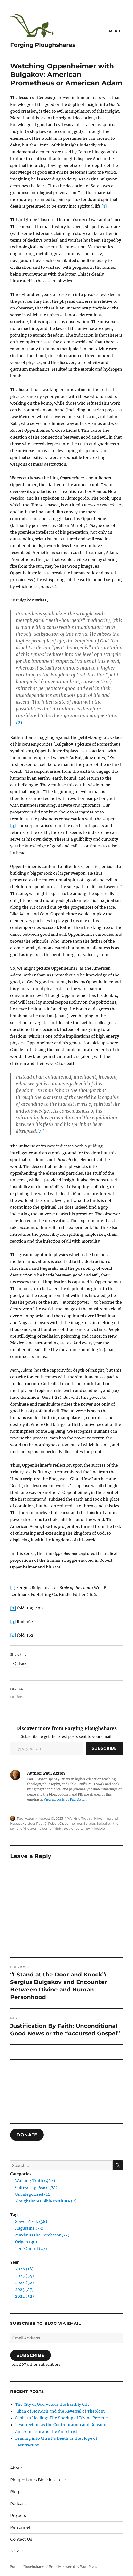 This screenshot has width=133, height=2576. What do you see at coordinates (104, 206) in the screenshot?
I see `[1]` at bounding box center [104, 206].